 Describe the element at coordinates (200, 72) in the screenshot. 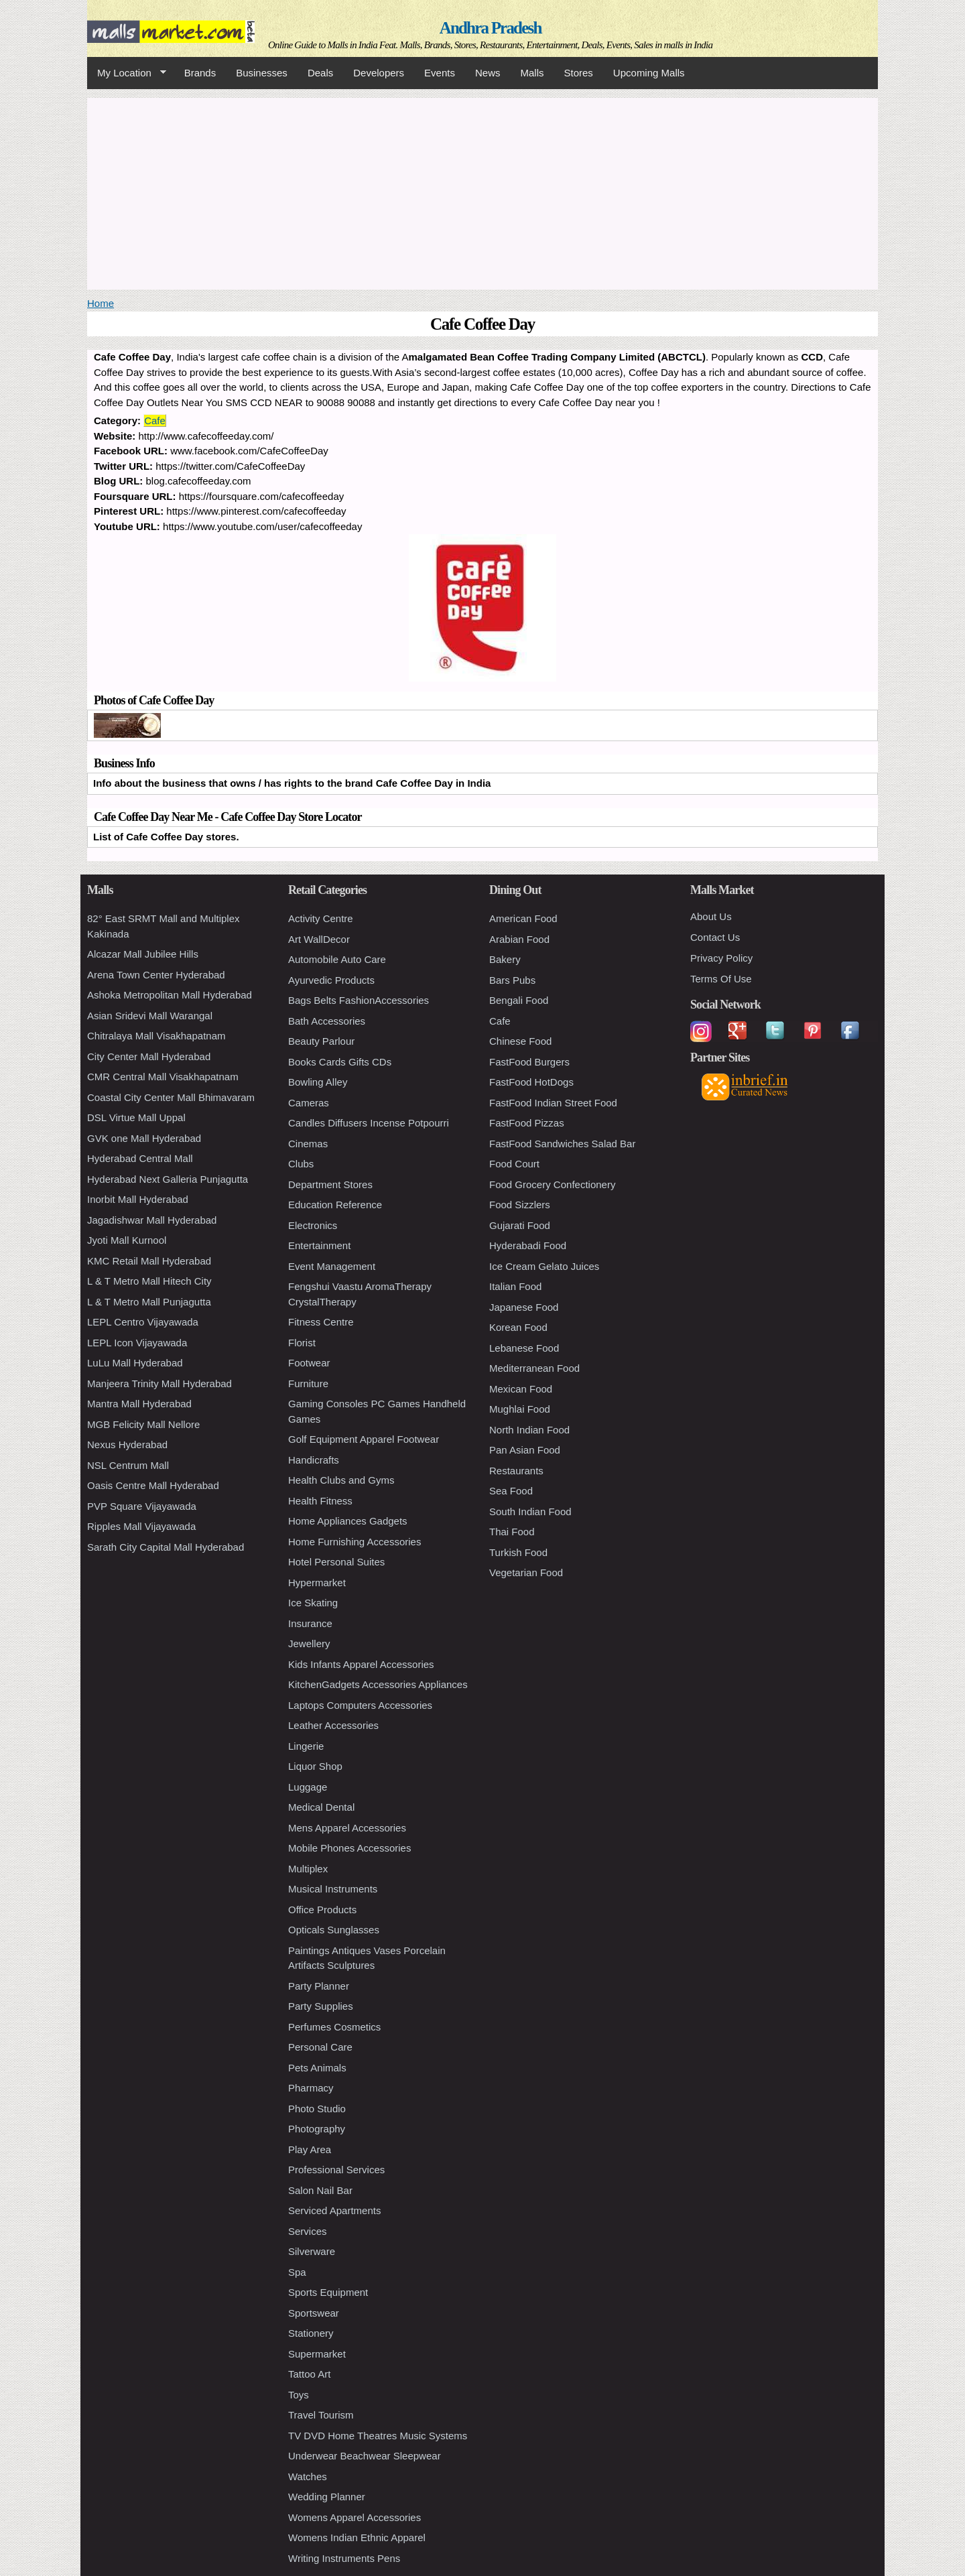

I see `Brands` at that location.